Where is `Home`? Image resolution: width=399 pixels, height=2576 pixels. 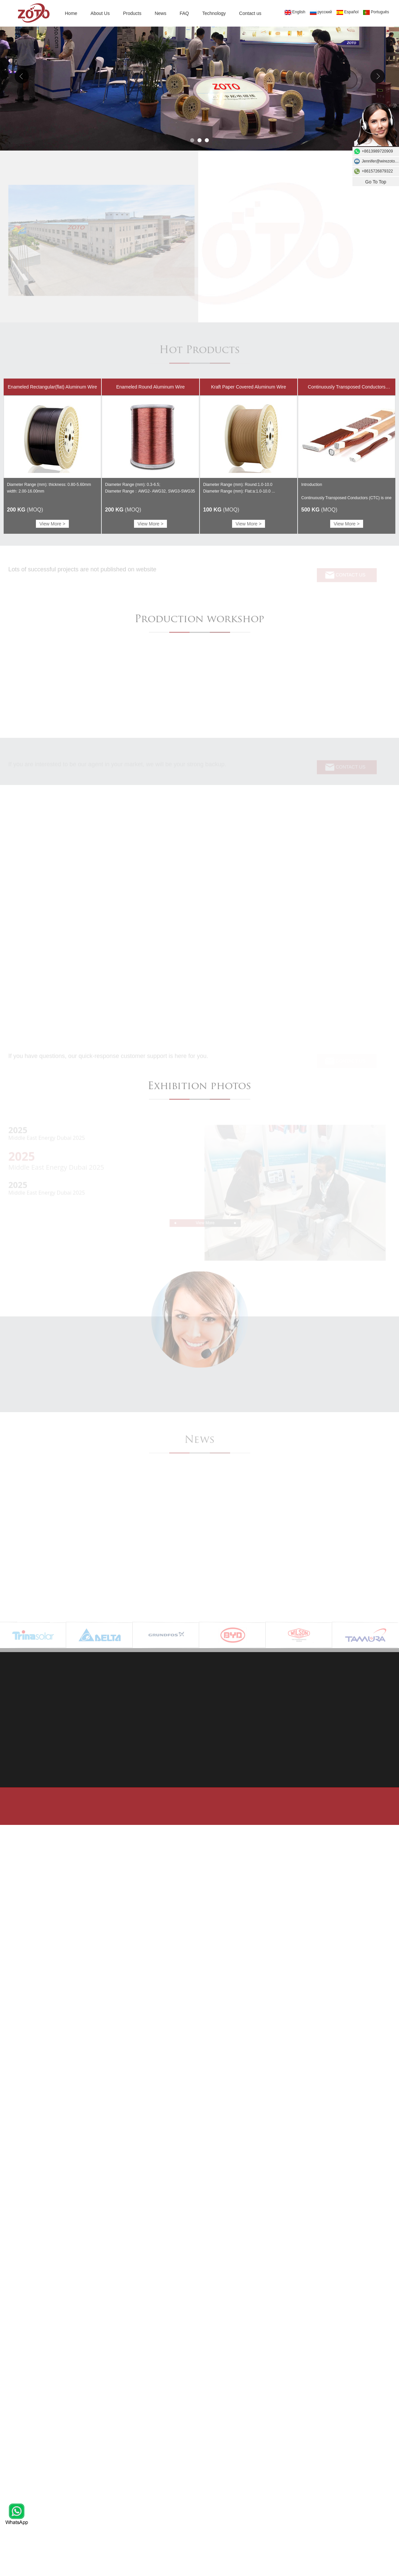
Home is located at coordinates (71, 13).